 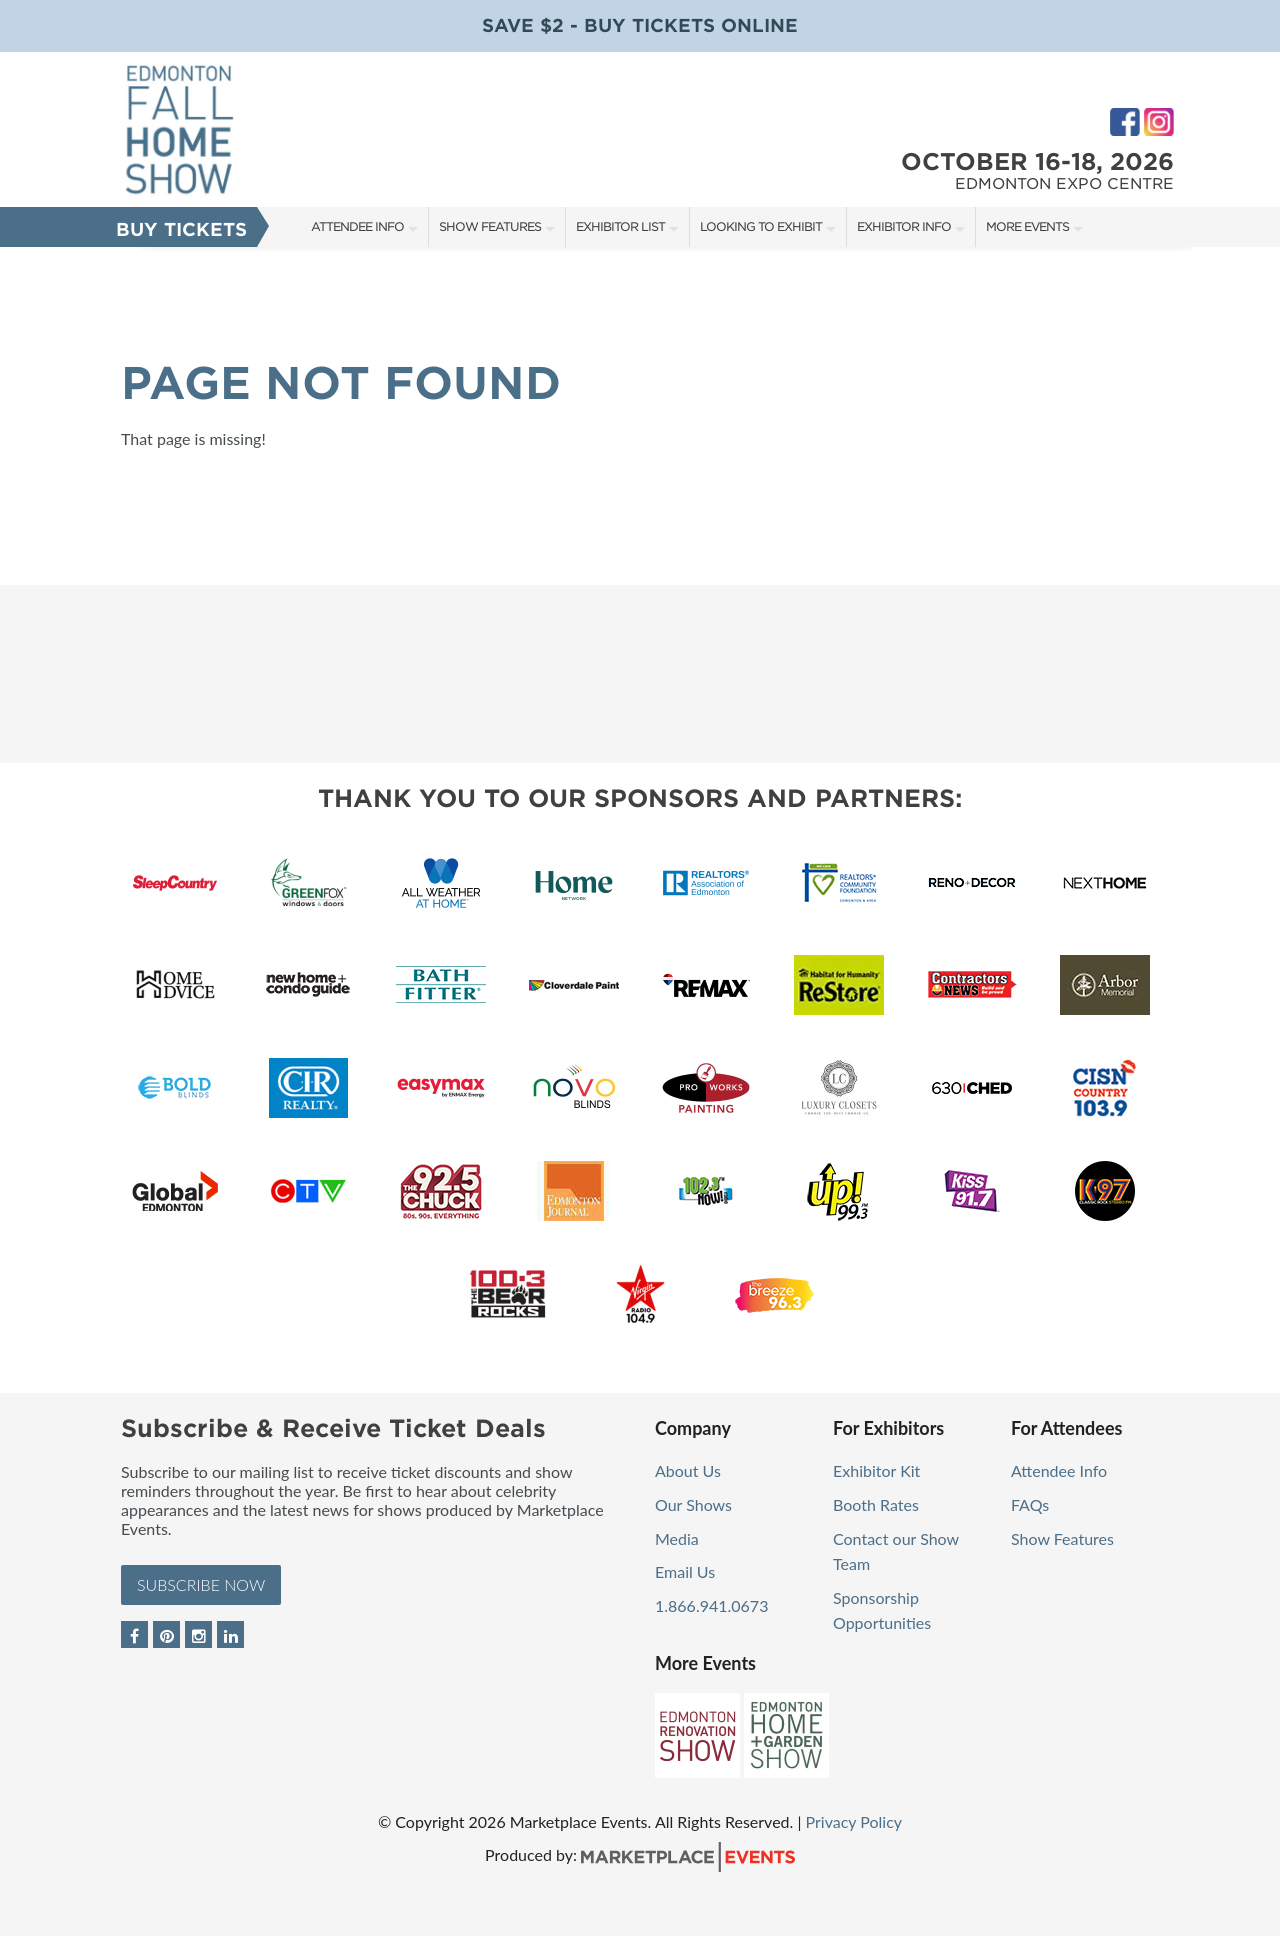 What do you see at coordinates (854, 1821) in the screenshot?
I see `Privacy Policy` at bounding box center [854, 1821].